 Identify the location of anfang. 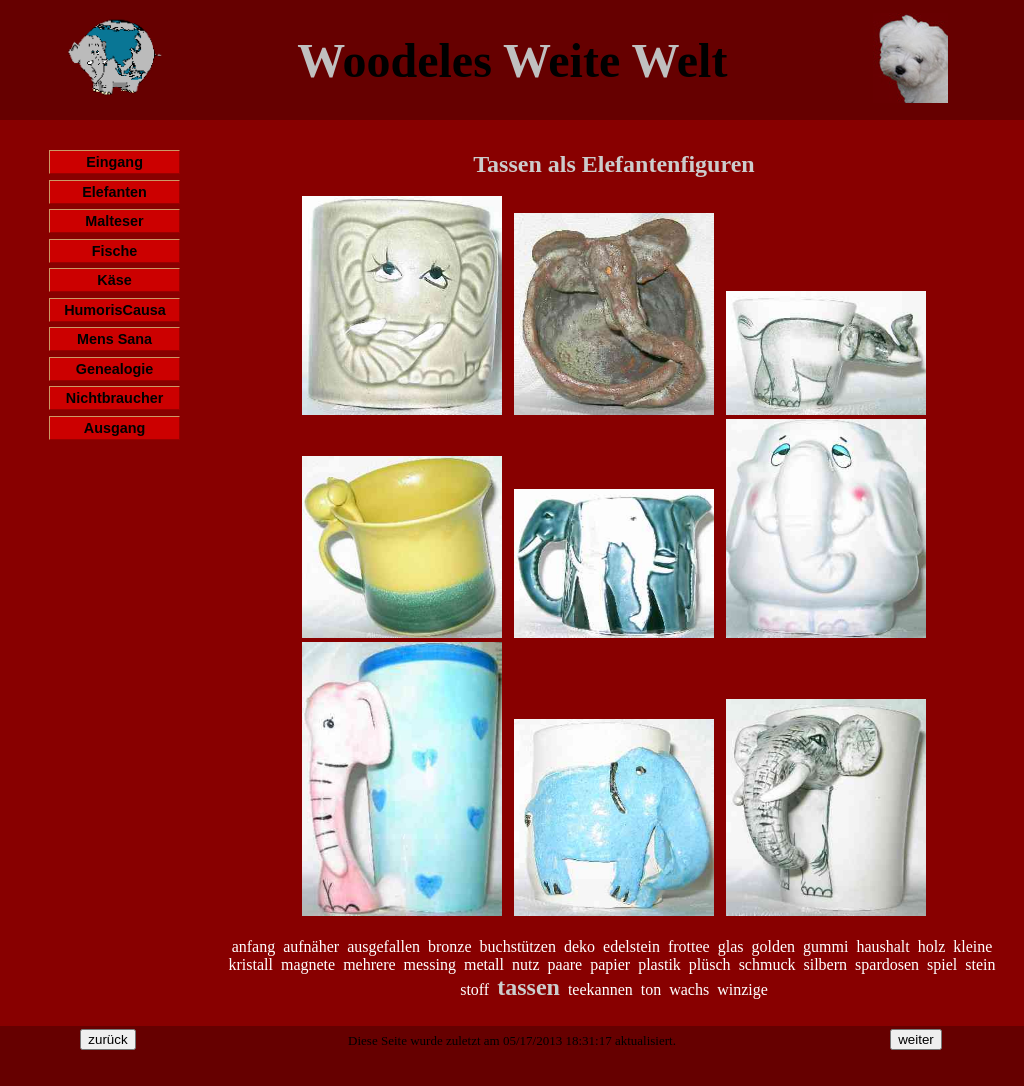
(254, 946).